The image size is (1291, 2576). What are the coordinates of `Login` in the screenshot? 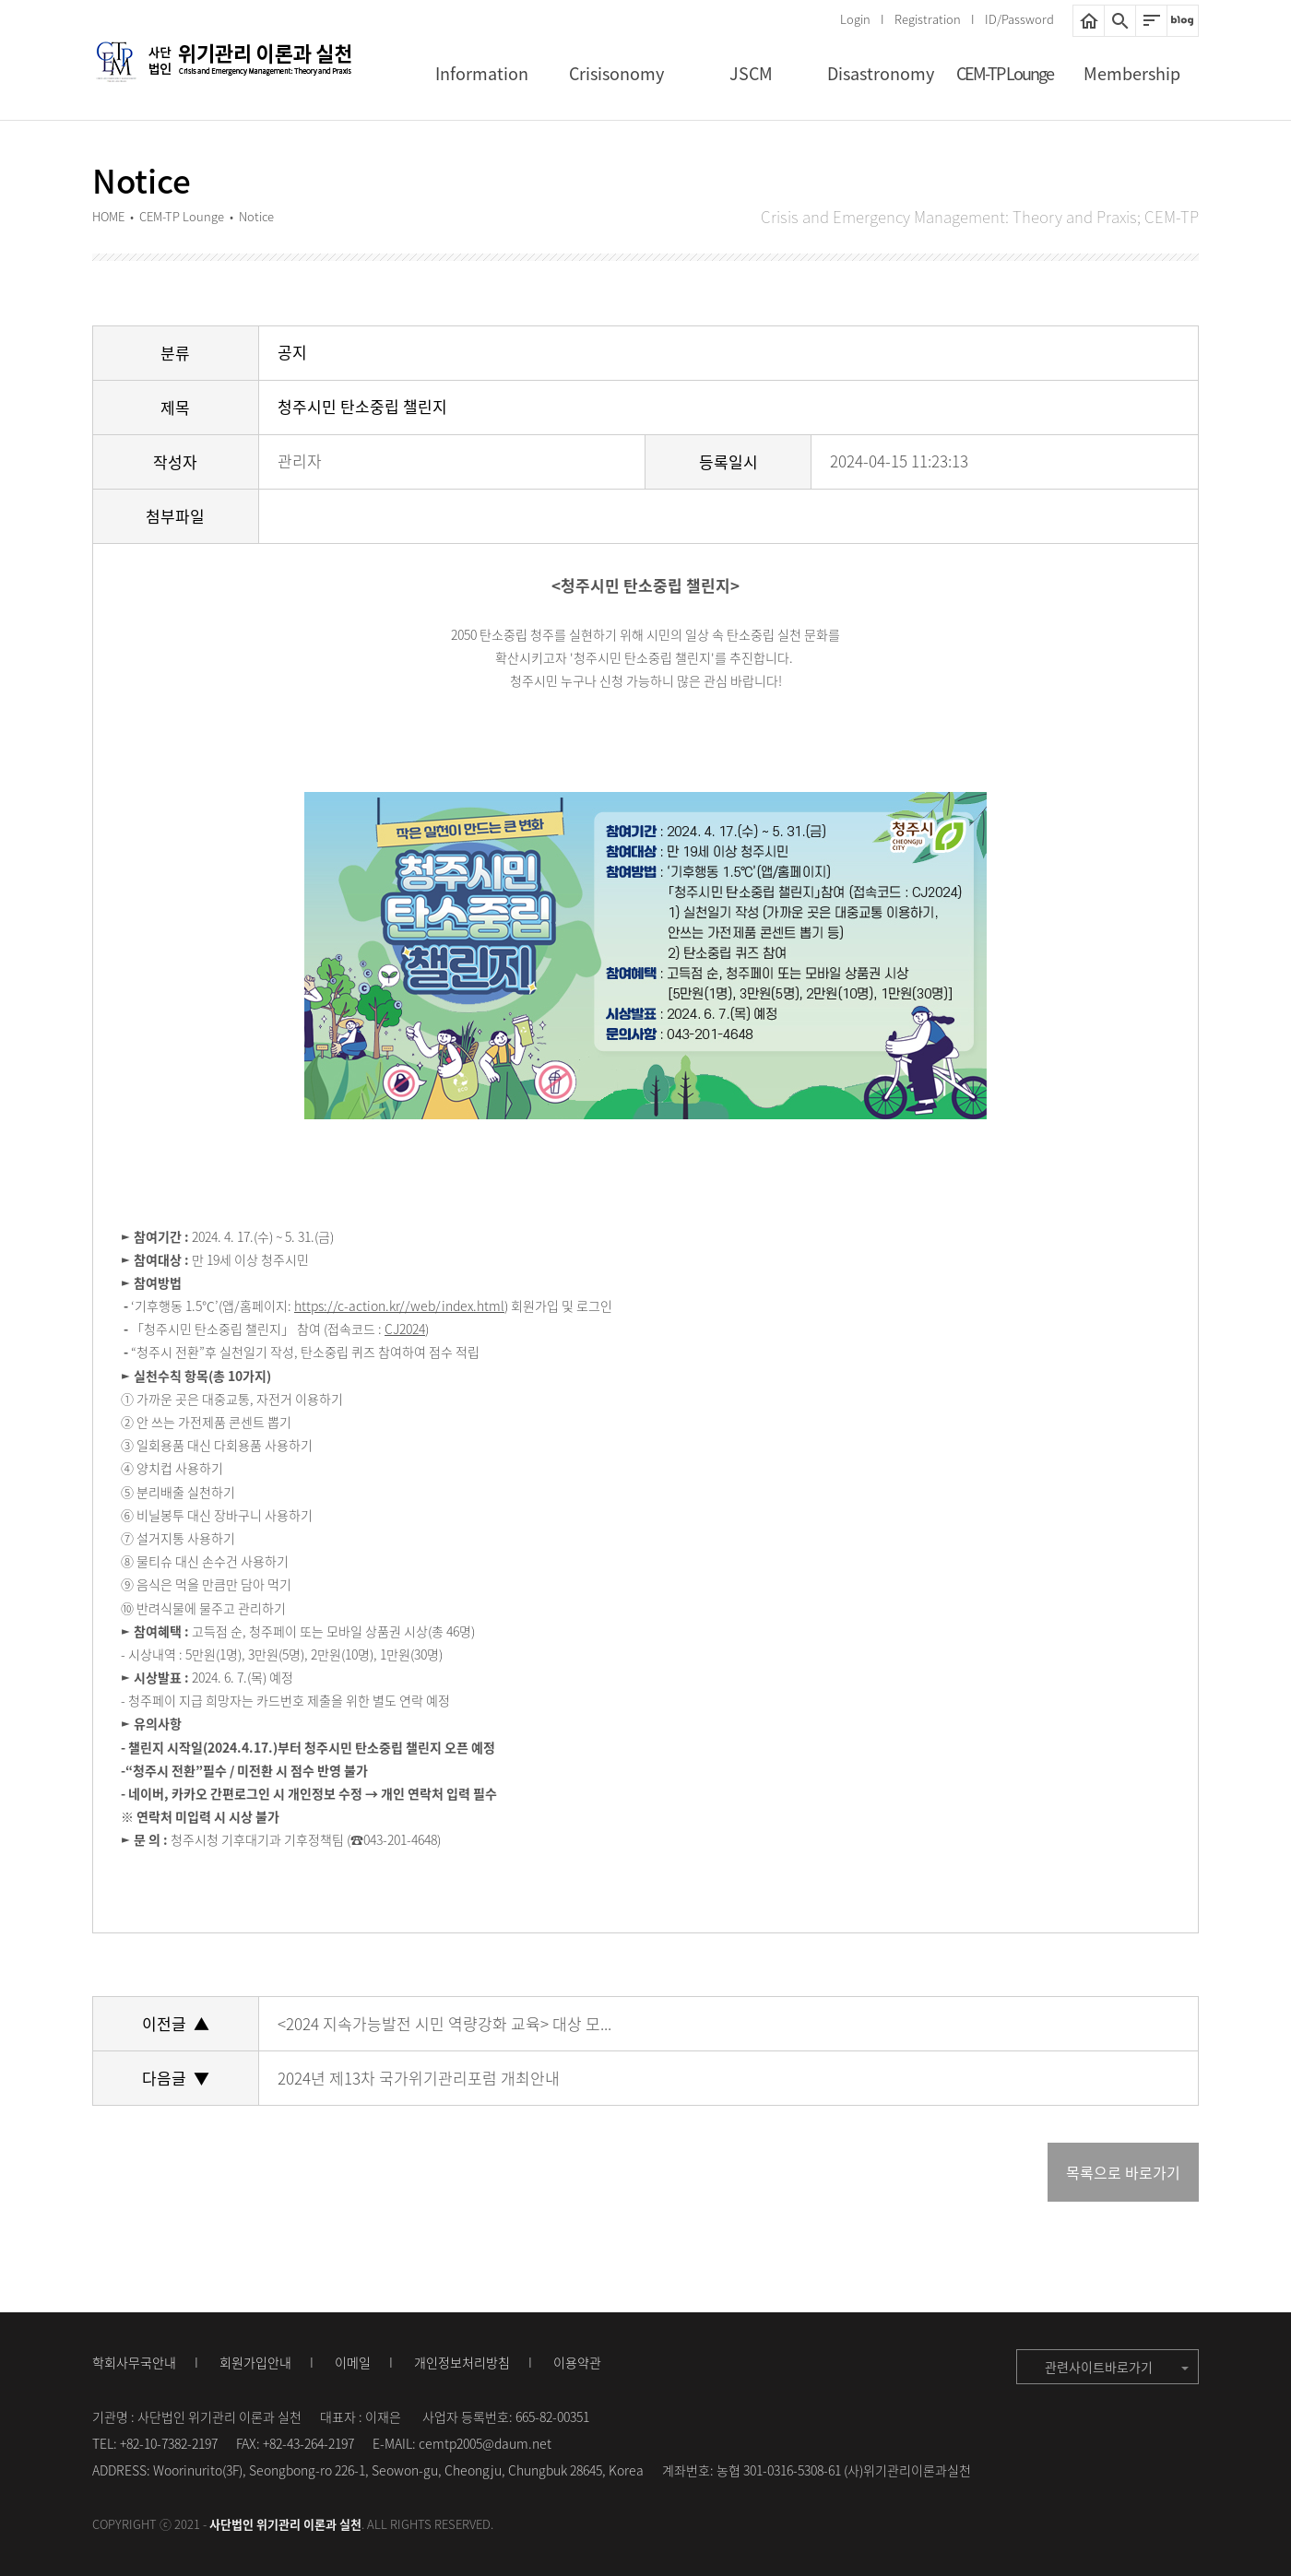 It's located at (855, 19).